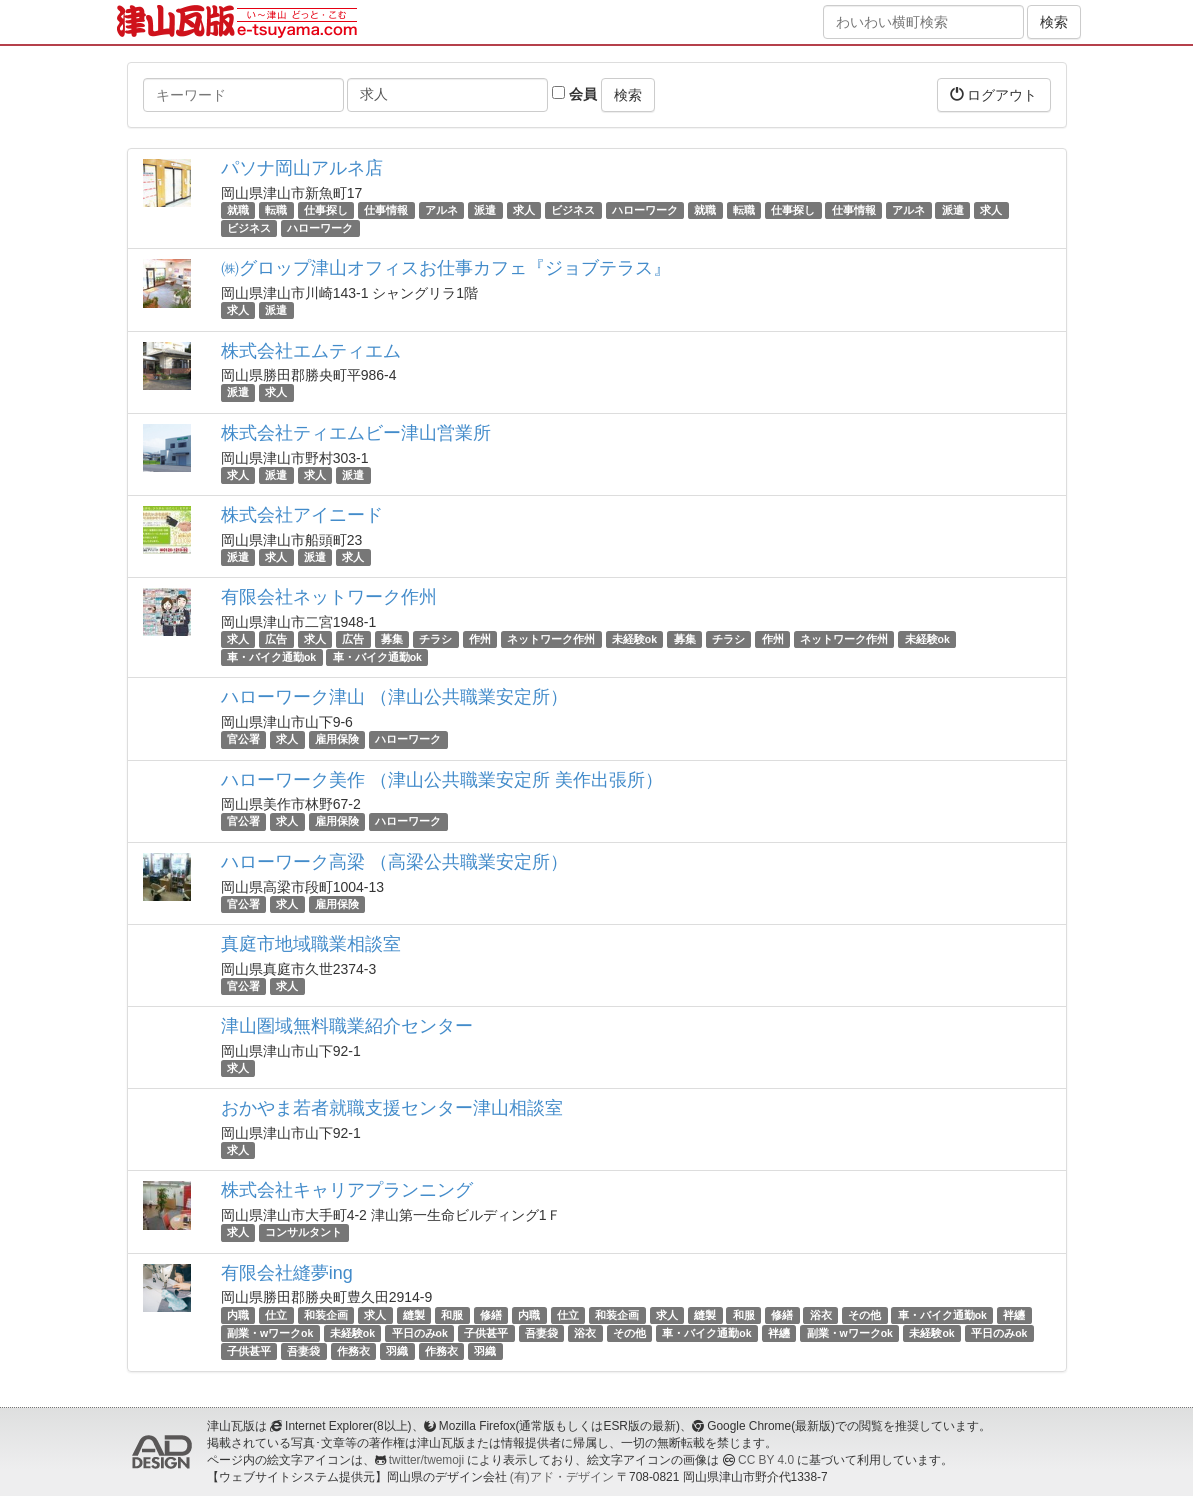 The height and width of the screenshot is (1496, 1193). Describe the element at coordinates (1014, 1315) in the screenshot. I see `袢纏` at that location.